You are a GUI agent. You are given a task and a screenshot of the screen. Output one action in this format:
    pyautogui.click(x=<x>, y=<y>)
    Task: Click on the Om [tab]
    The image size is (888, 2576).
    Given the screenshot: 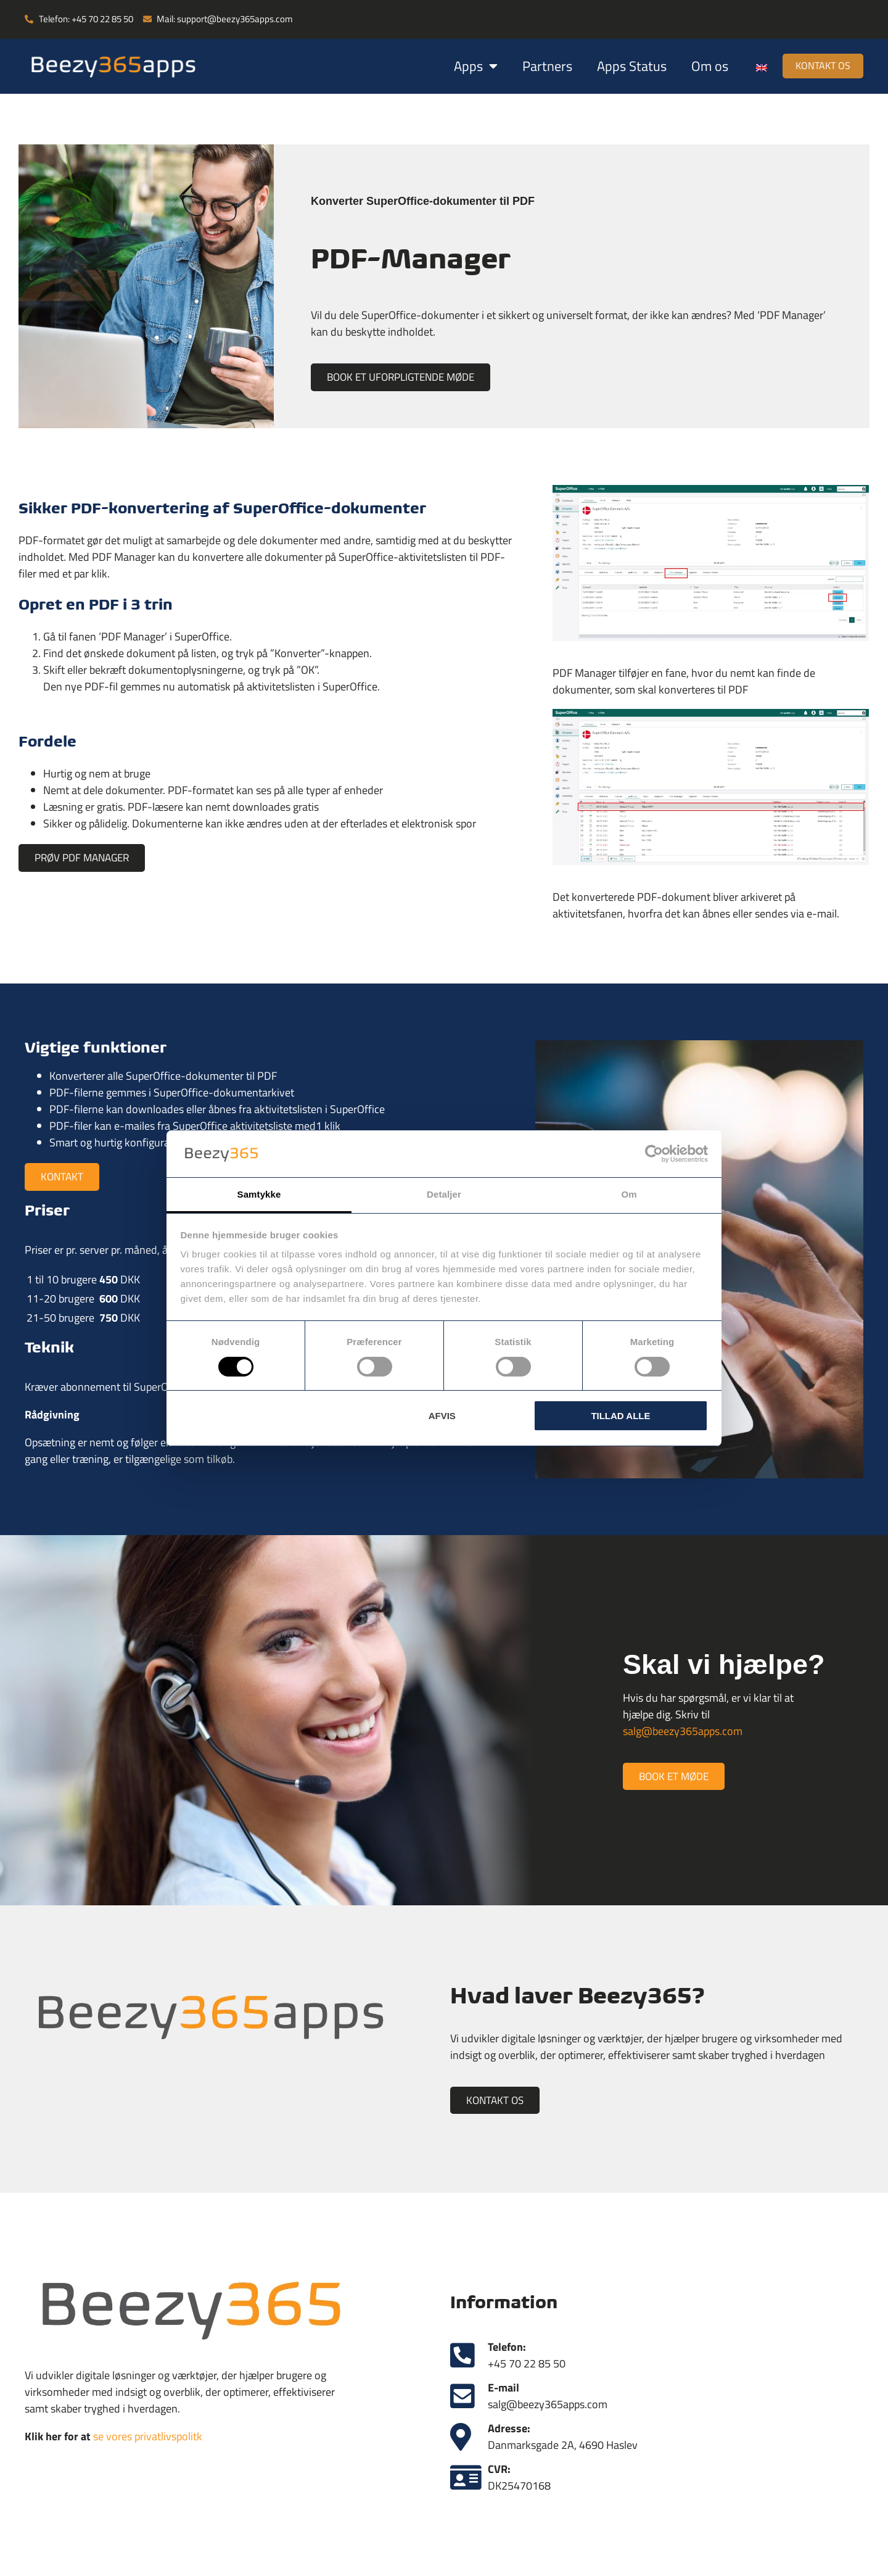 What is the action you would take?
    pyautogui.click(x=628, y=1194)
    